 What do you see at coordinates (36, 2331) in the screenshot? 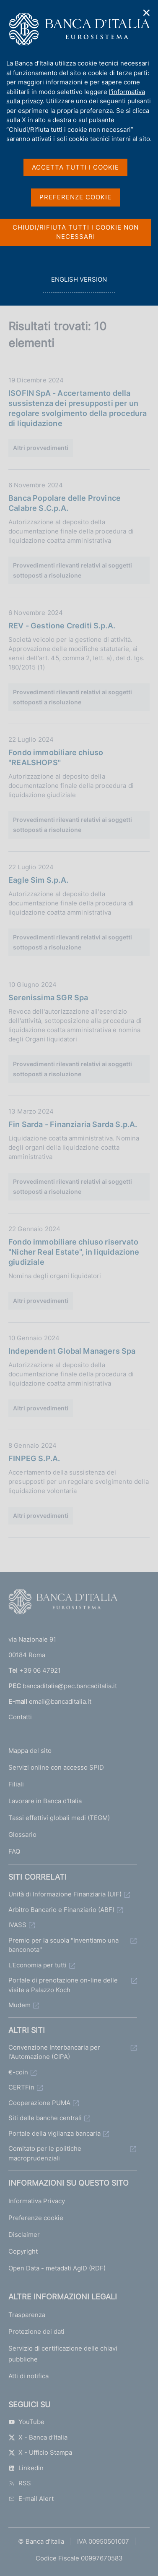
I see `Protezione dei dati` at bounding box center [36, 2331].